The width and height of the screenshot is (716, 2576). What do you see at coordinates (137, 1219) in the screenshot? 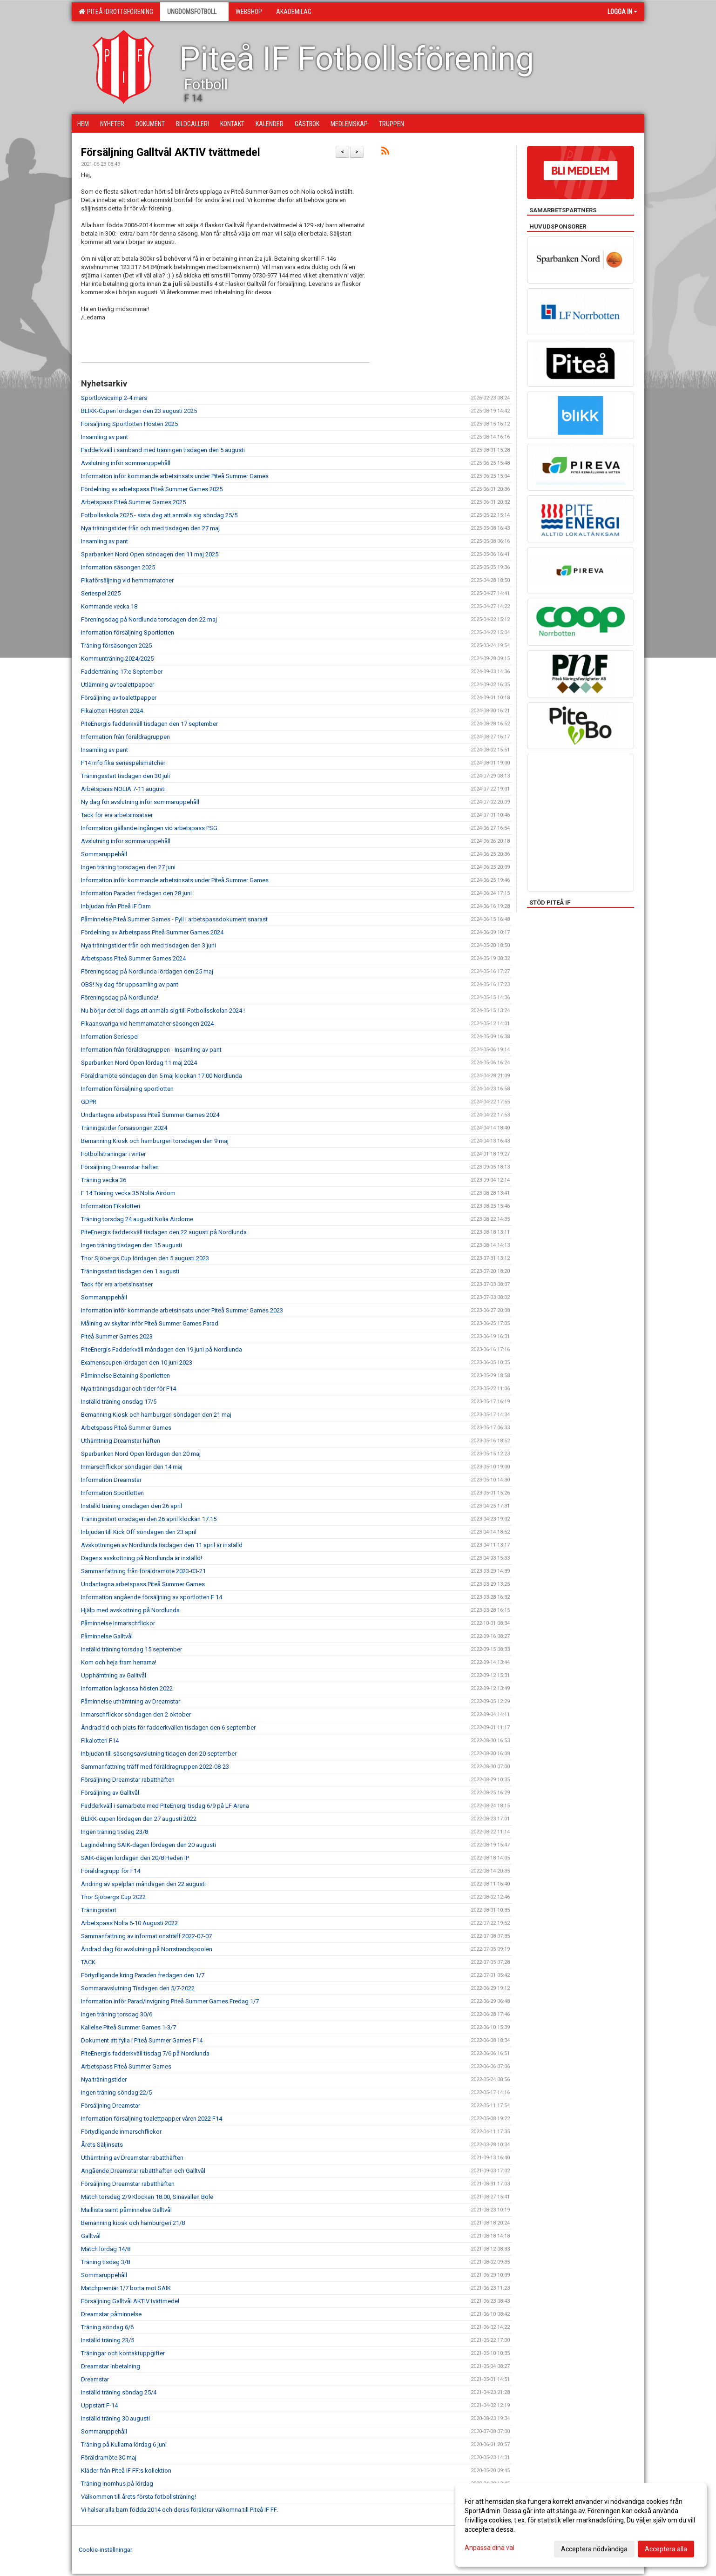
I see `Träning torsdag 24 augusti Nolia Airdome` at bounding box center [137, 1219].